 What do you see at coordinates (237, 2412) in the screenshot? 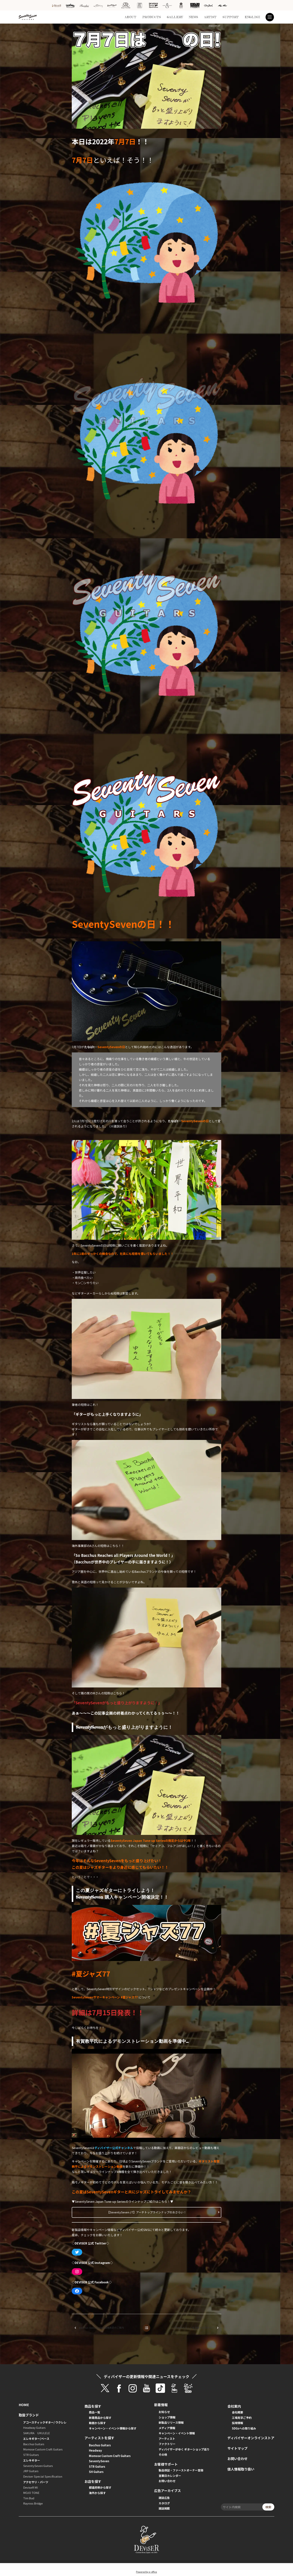
I see `会社概要` at bounding box center [237, 2412].